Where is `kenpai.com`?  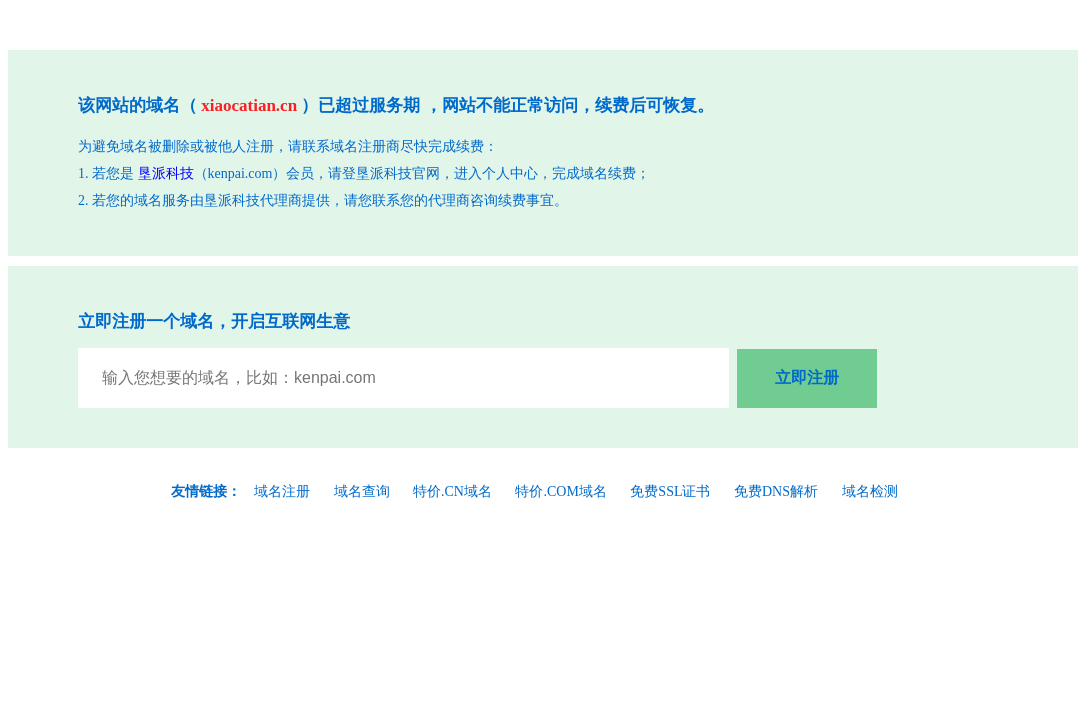
kenpai.com is located at coordinates (240, 173).